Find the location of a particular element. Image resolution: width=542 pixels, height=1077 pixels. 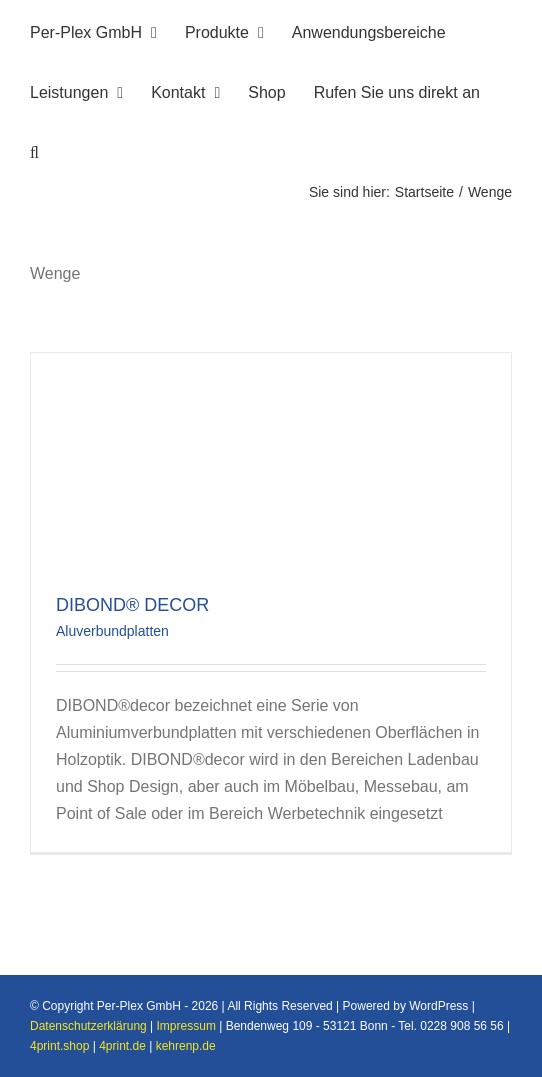

4print.de is located at coordinates (122, 1046).